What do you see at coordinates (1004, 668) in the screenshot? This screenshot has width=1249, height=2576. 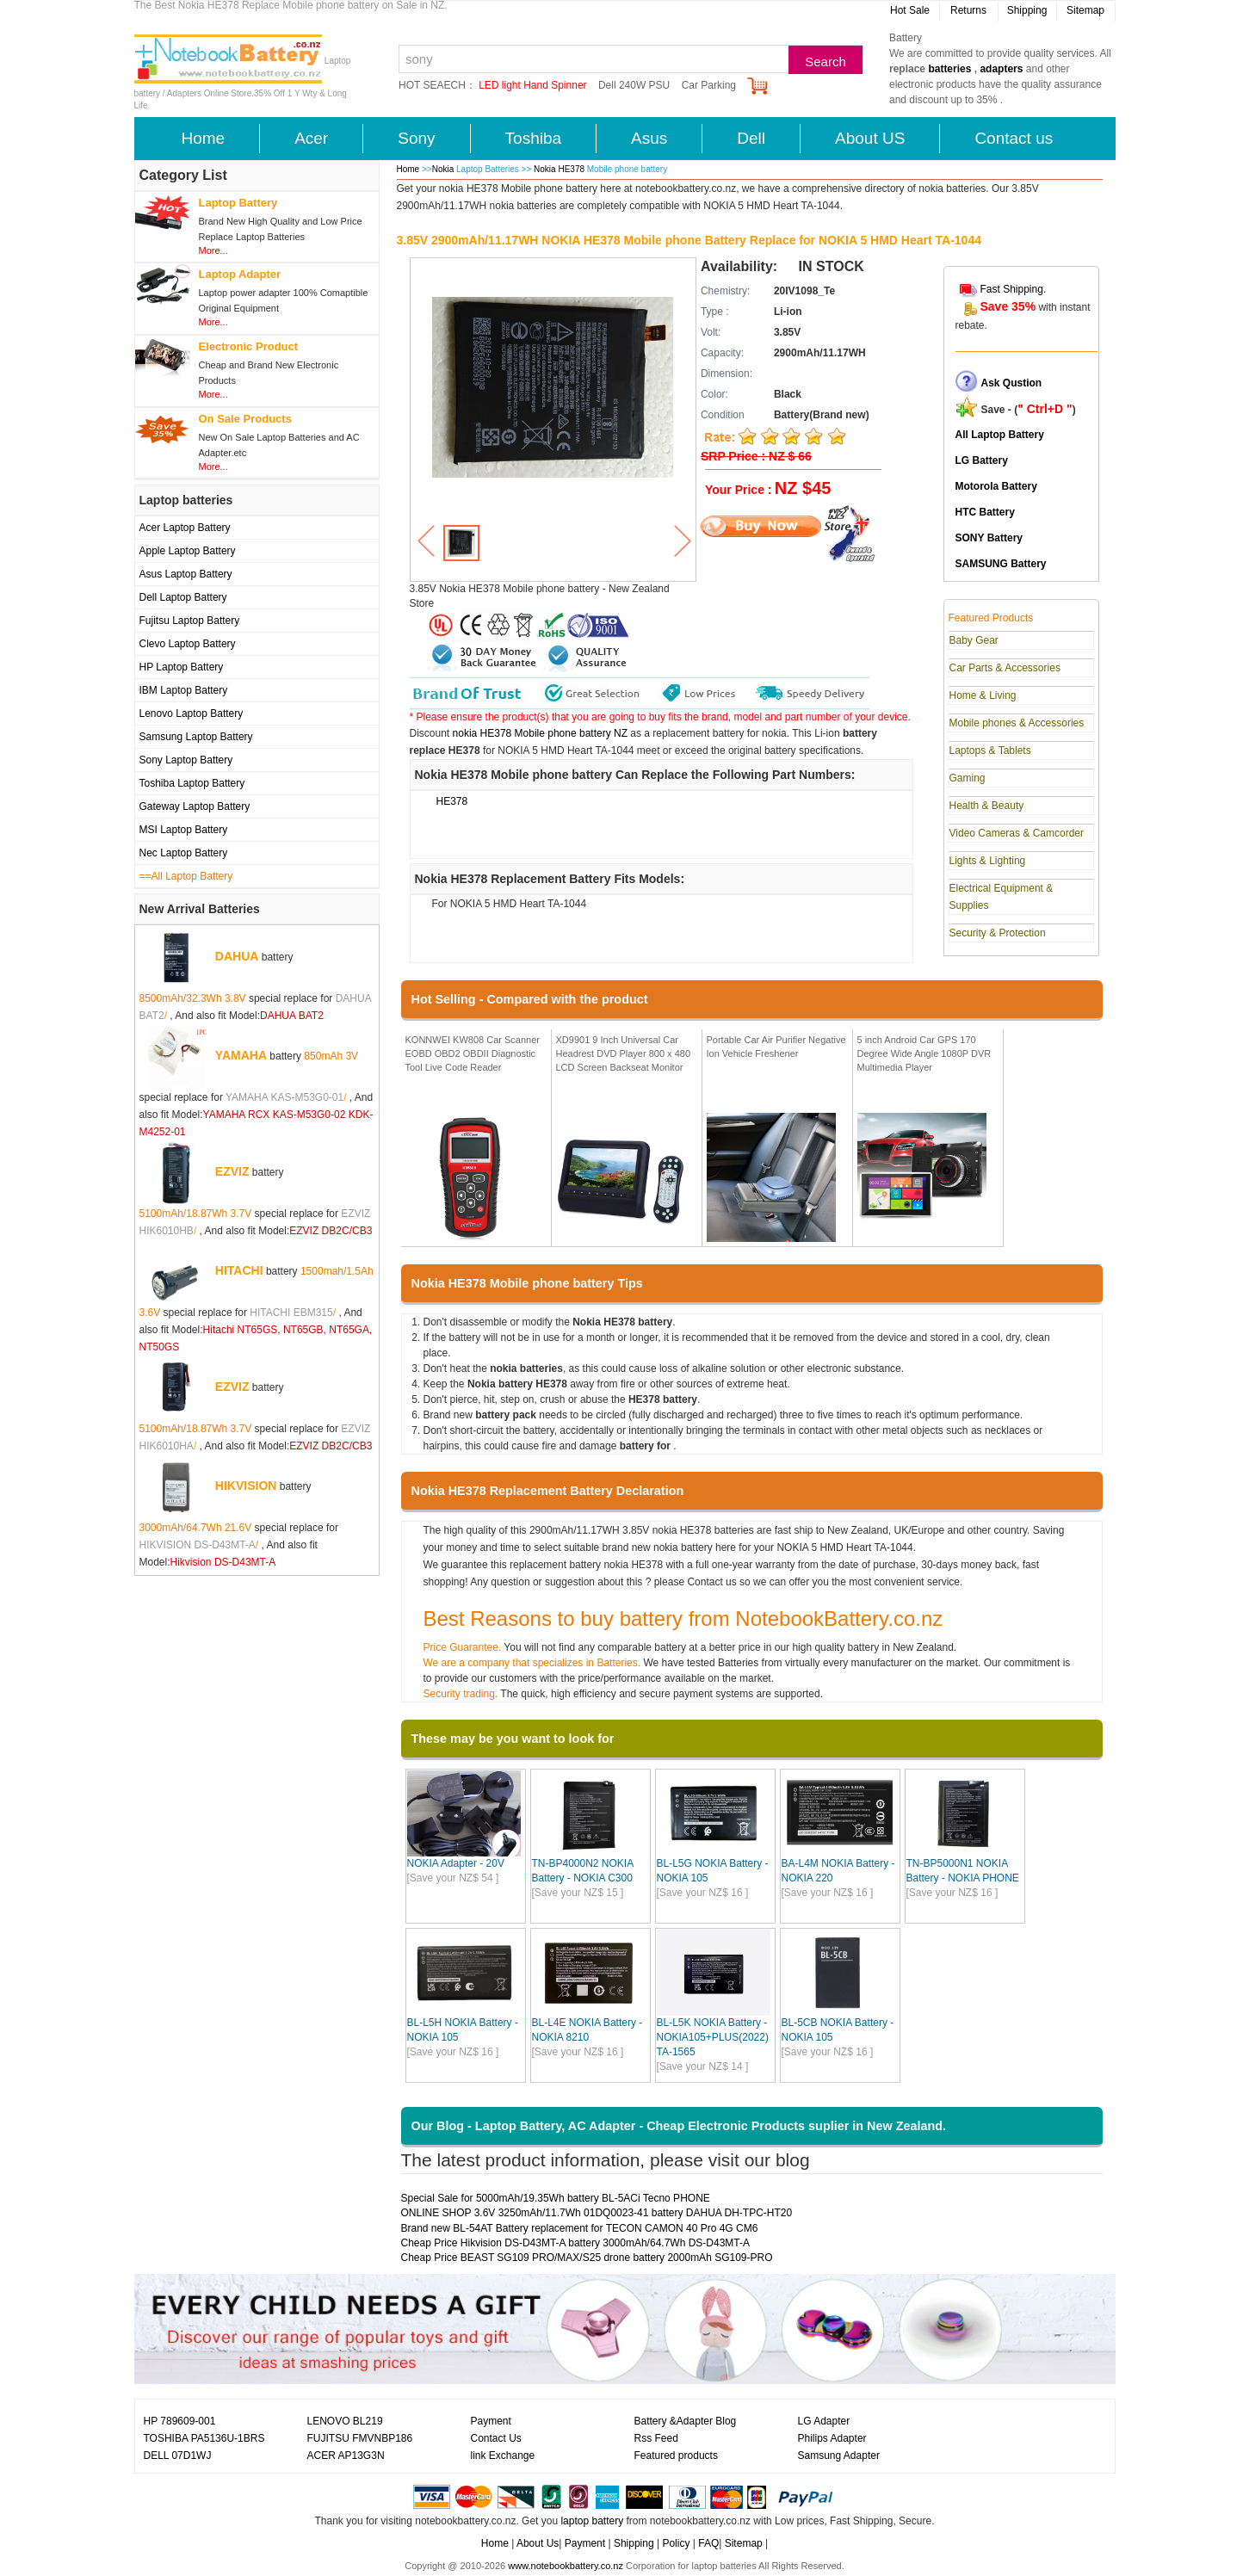 I see `Car Parts & Accessories` at bounding box center [1004, 668].